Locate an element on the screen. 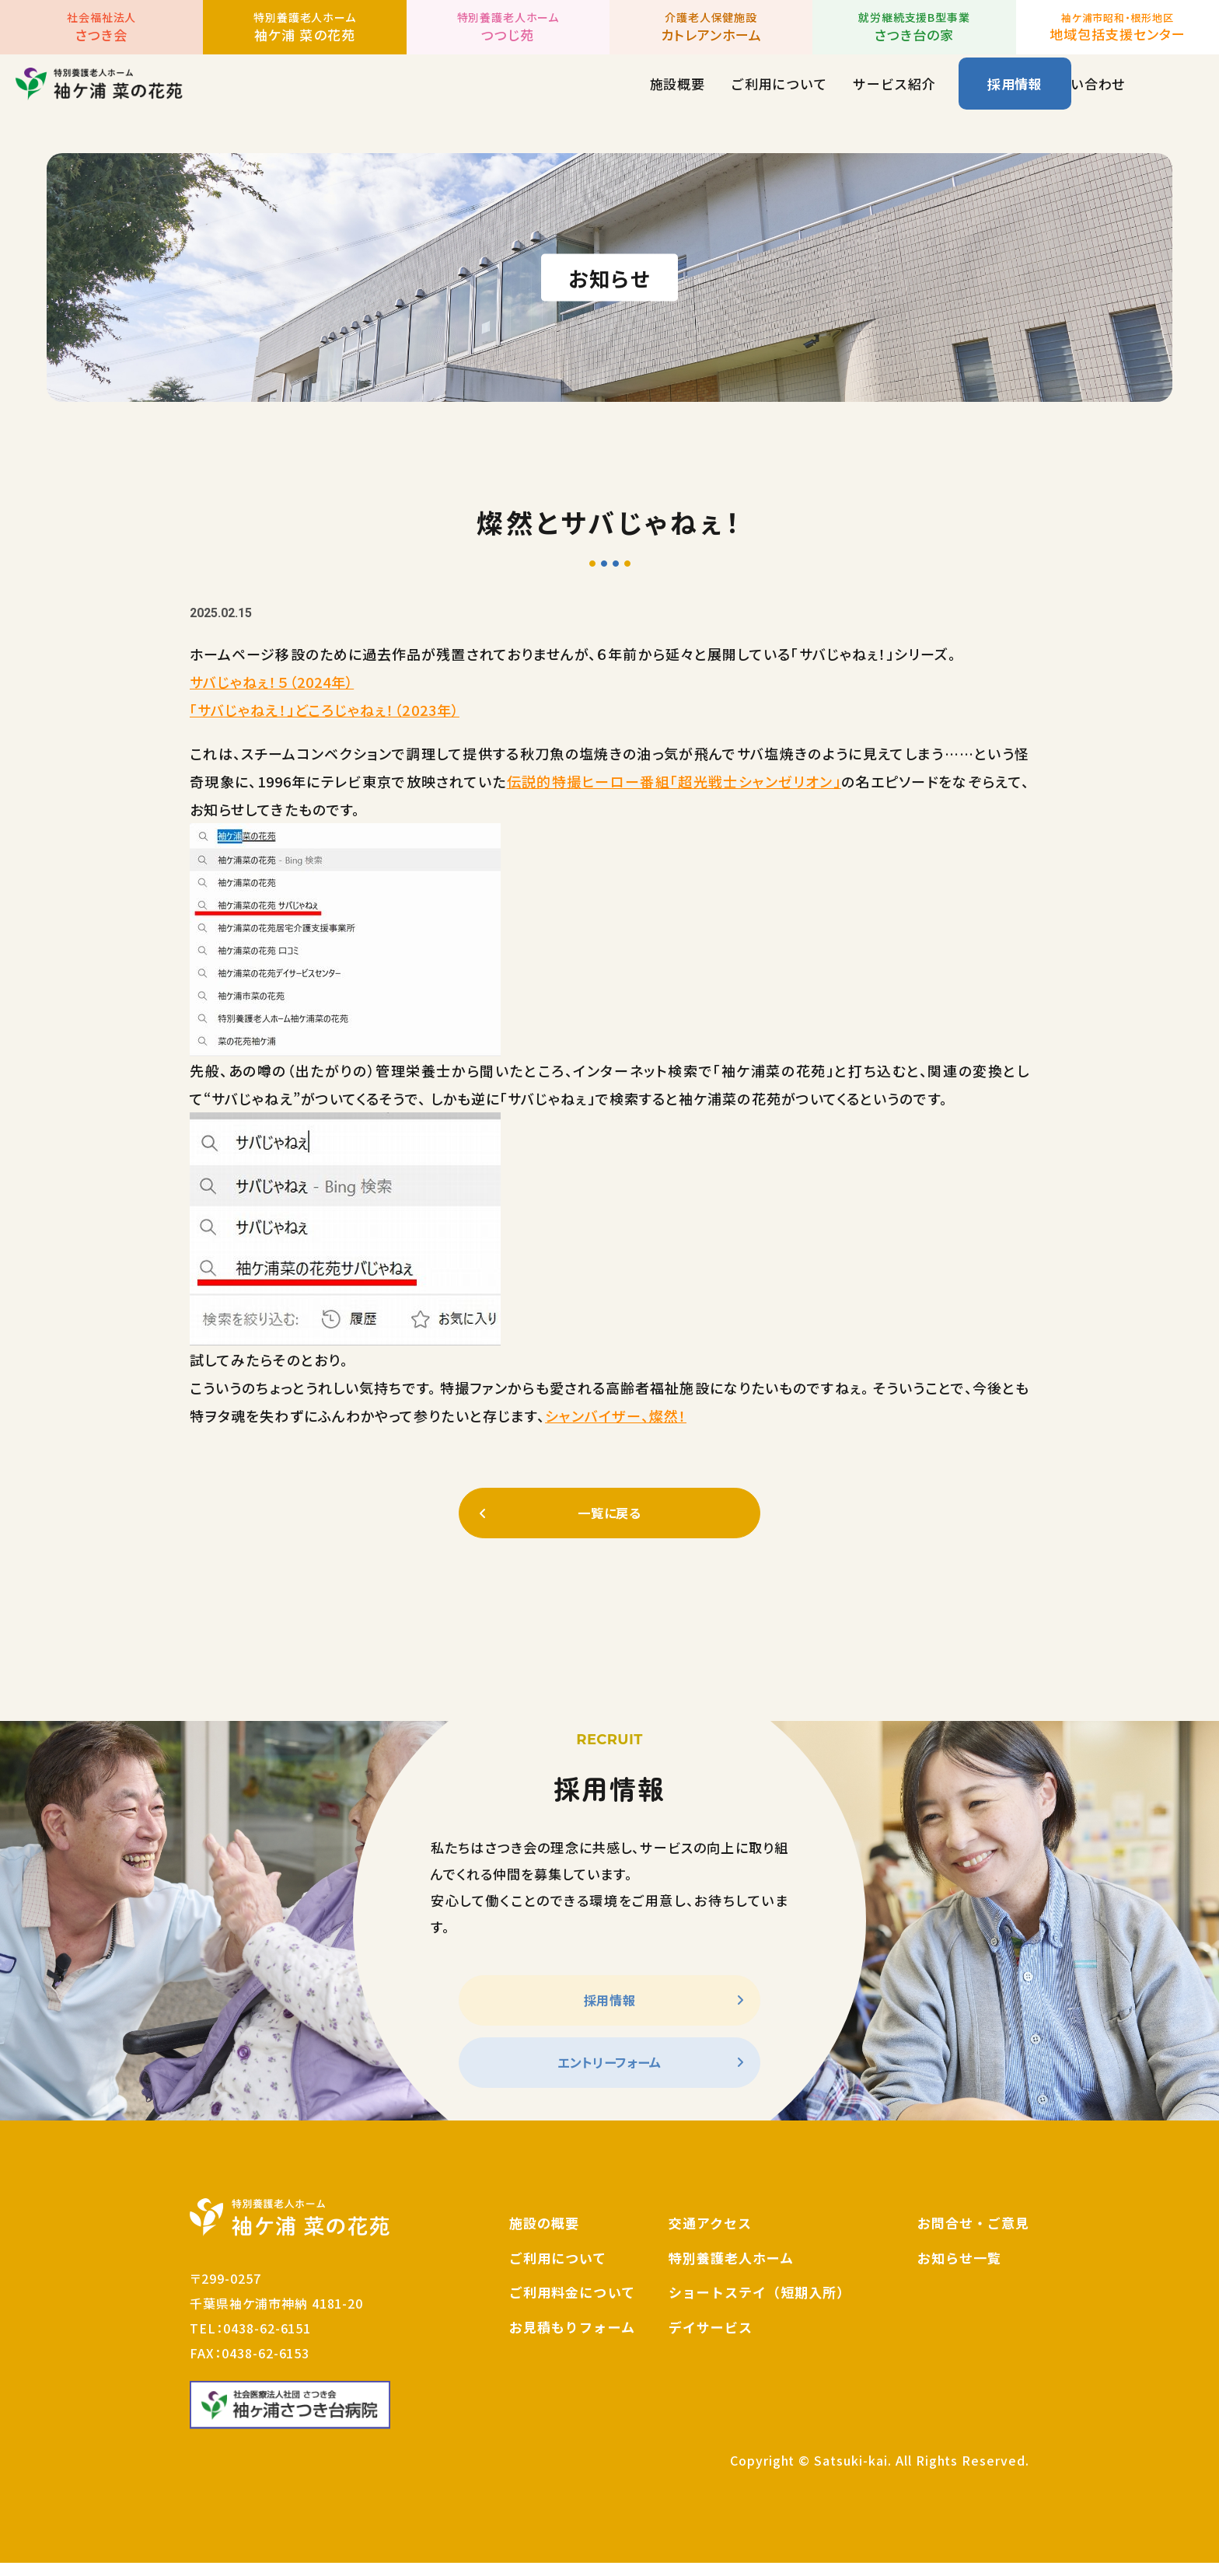  お問合せ・ご意見 is located at coordinates (973, 2236).